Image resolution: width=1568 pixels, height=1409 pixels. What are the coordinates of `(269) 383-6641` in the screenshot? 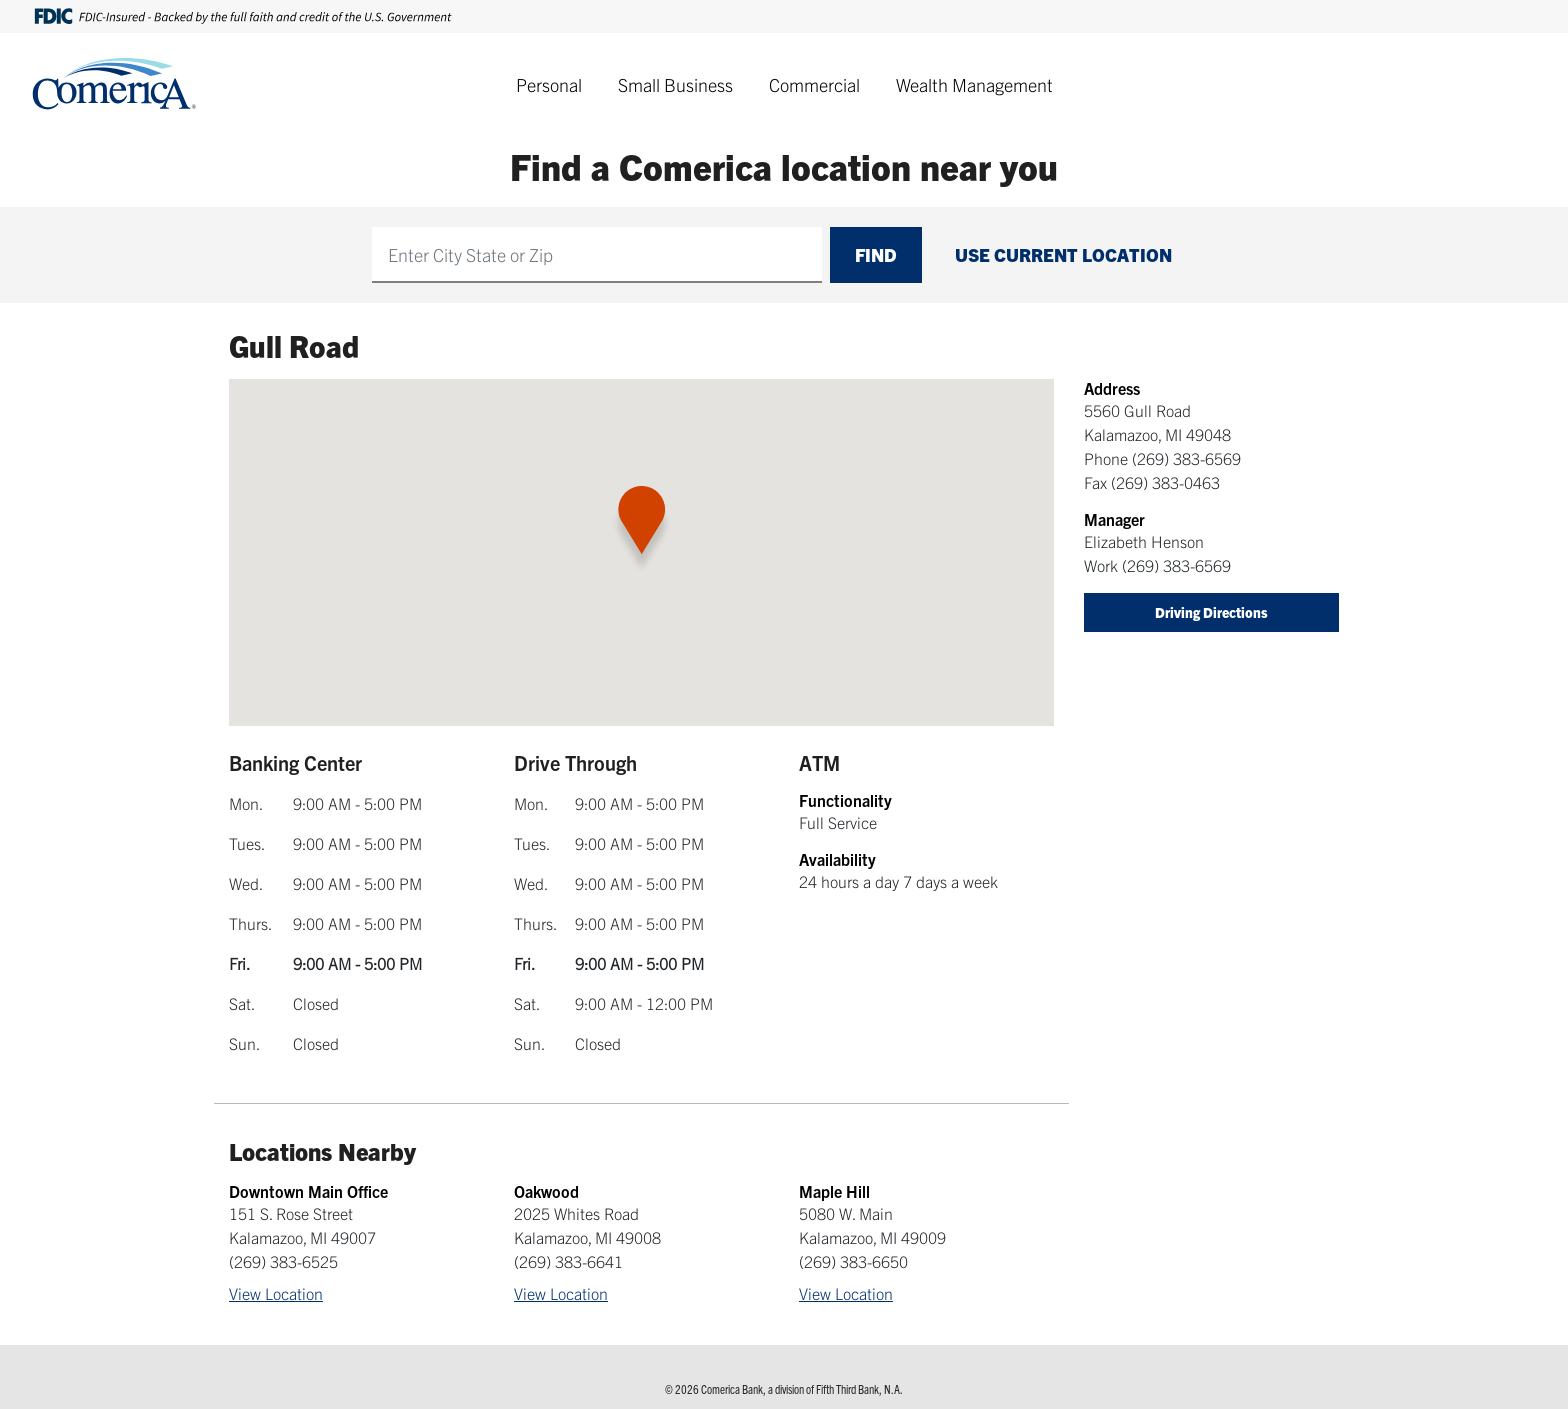 It's located at (568, 1261).